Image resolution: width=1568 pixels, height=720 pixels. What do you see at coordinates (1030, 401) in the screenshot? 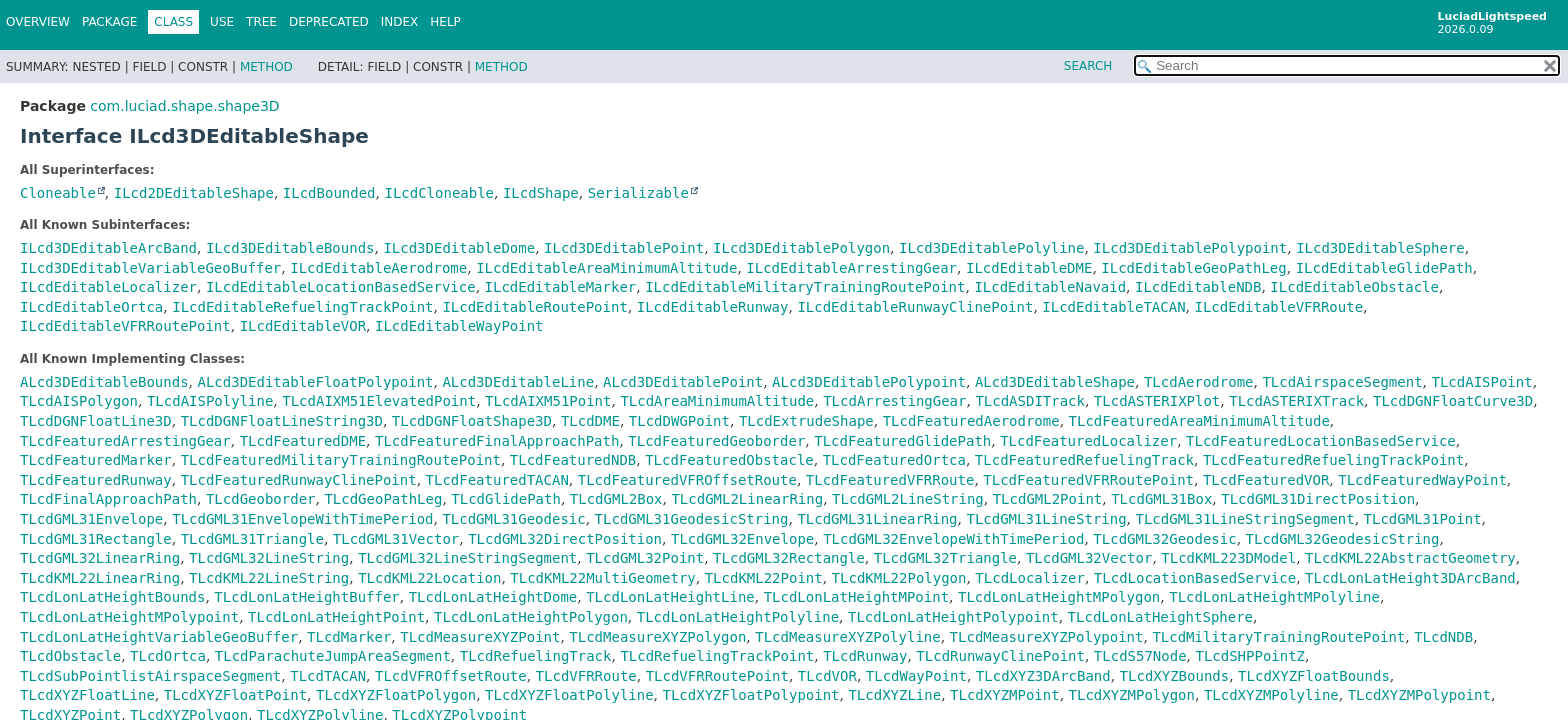
I see `TLcdASDITrack` at bounding box center [1030, 401].